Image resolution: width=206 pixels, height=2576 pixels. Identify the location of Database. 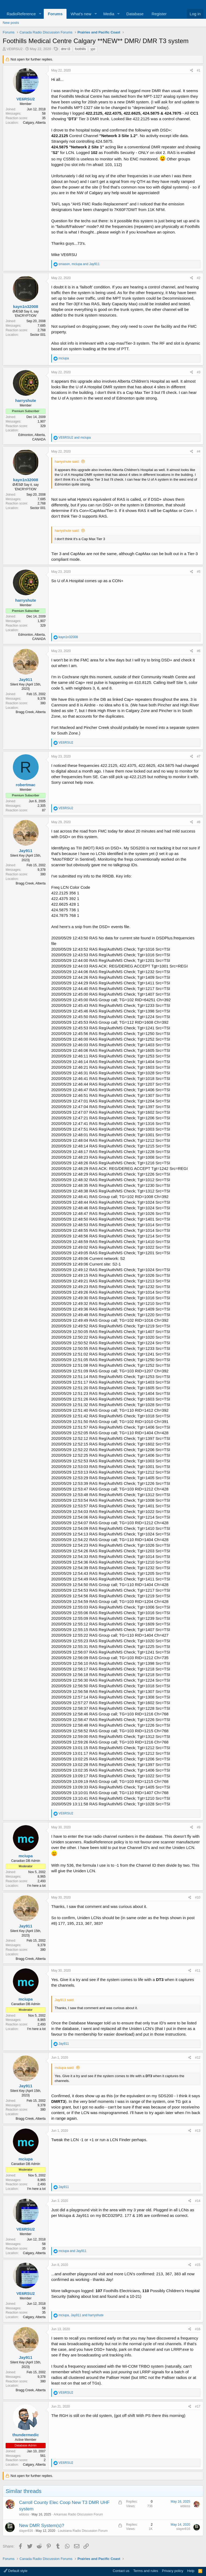
(135, 14).